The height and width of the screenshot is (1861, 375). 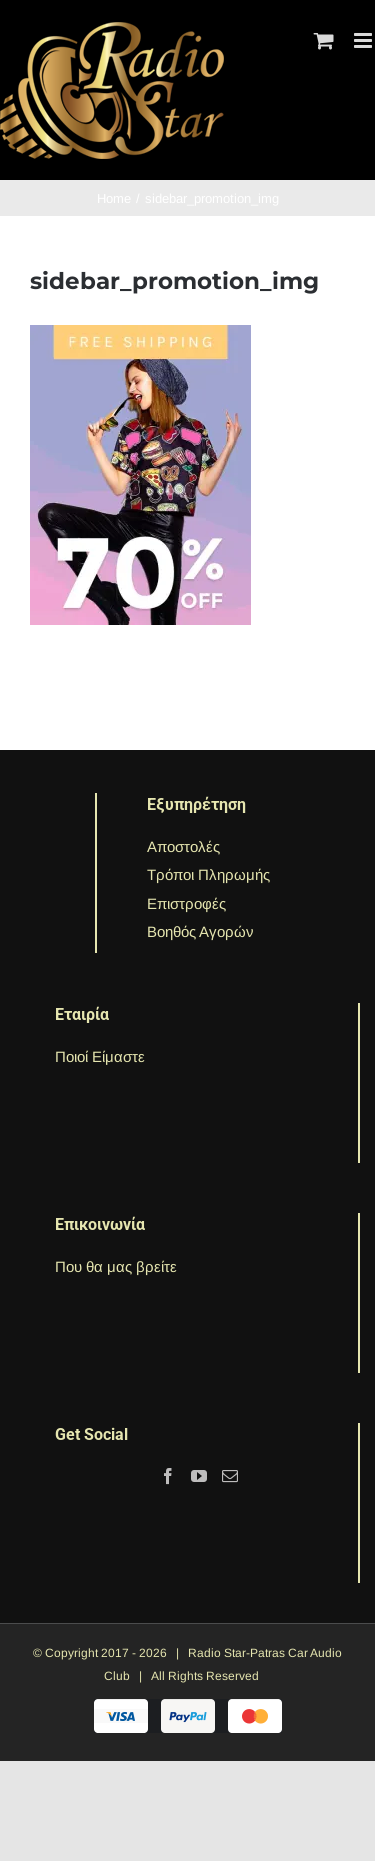 I want to click on [Mail], so click(x=230, y=1476).